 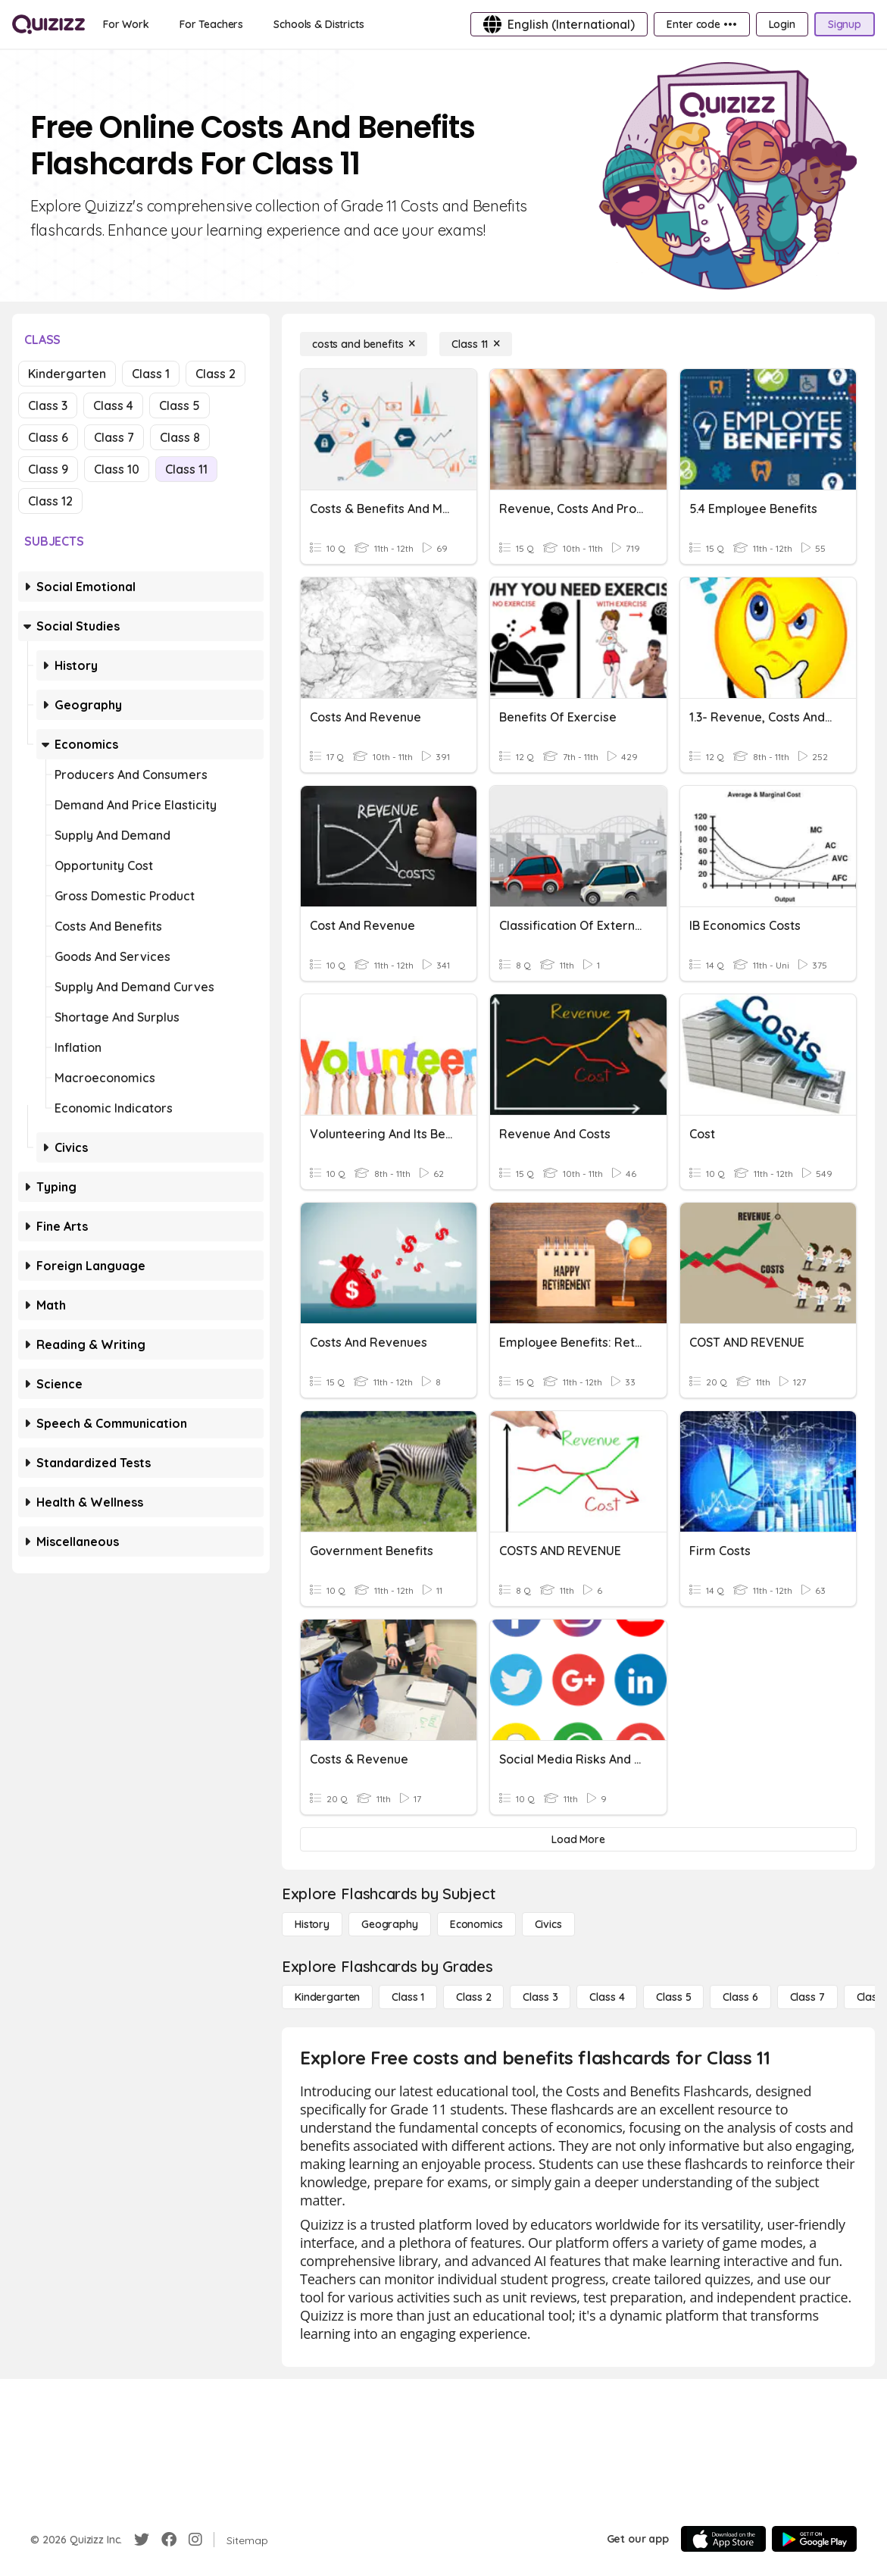 I want to click on [Class 3], so click(x=540, y=1997).